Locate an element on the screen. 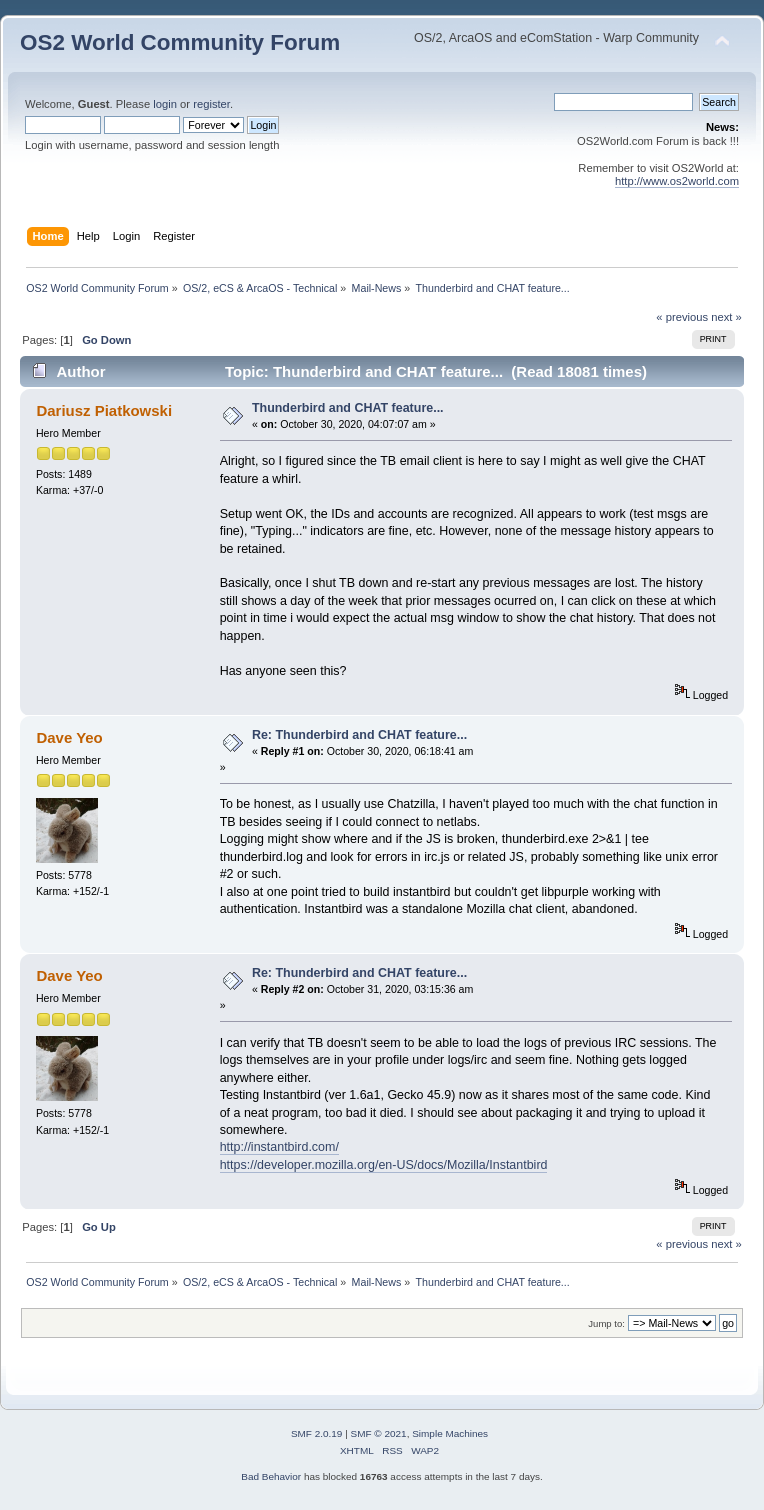 This screenshot has height=1510, width=764. Simple Machines is located at coordinates (450, 1433).